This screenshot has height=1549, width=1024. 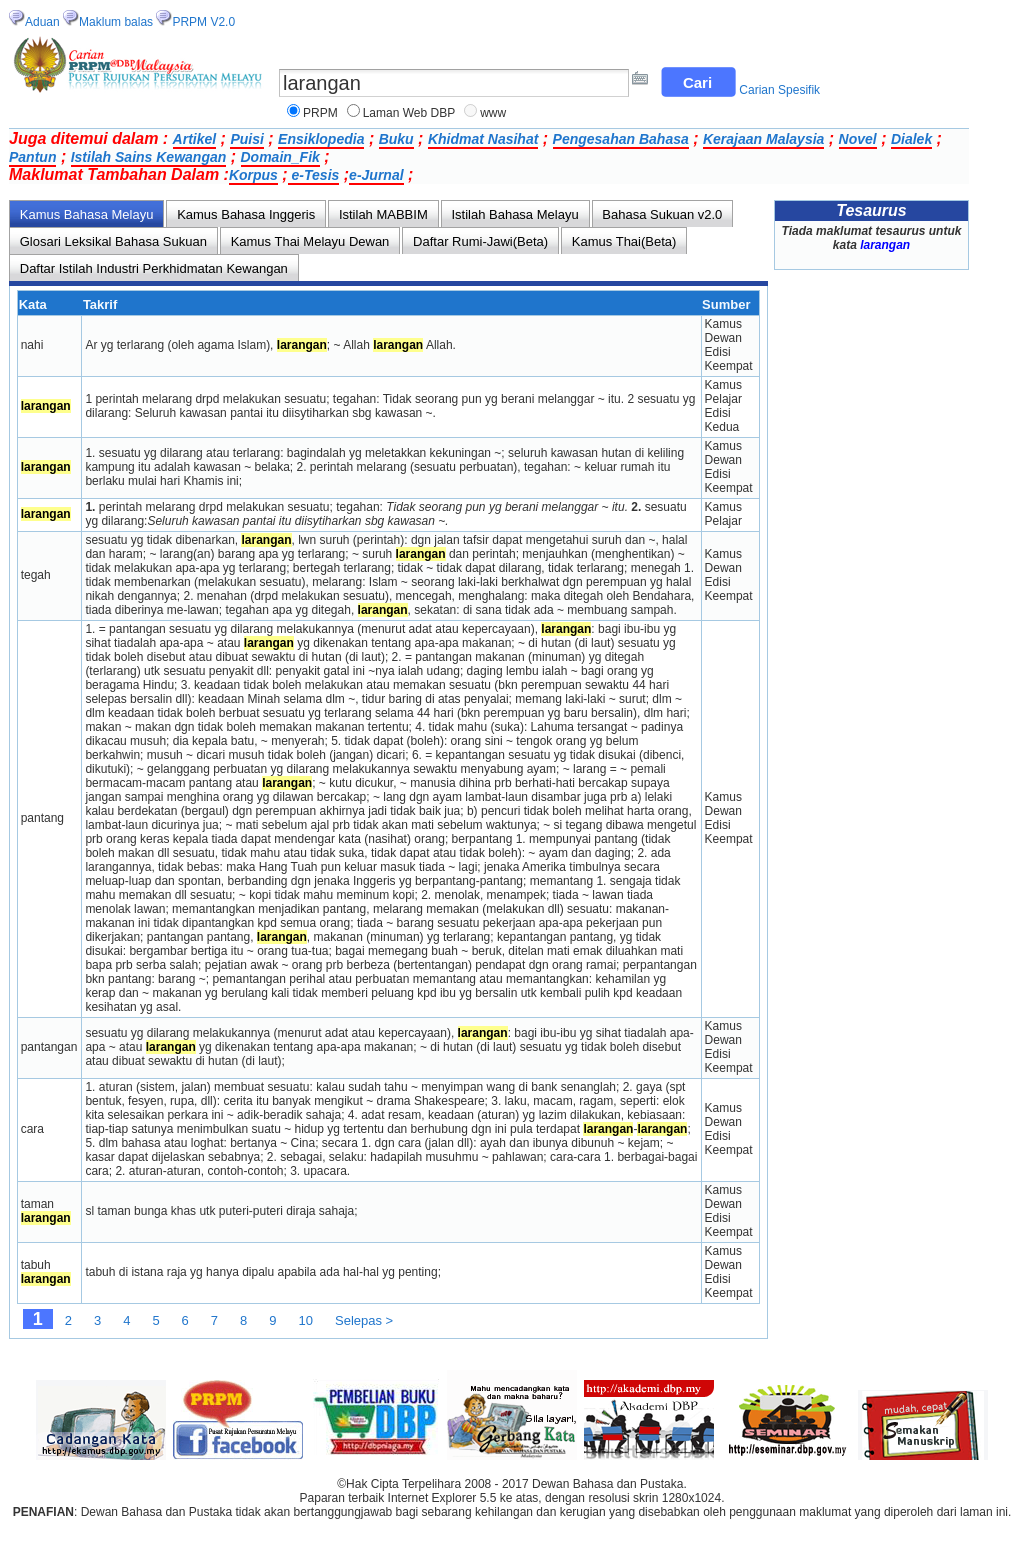 What do you see at coordinates (911, 139) in the screenshot?
I see `Dialek` at bounding box center [911, 139].